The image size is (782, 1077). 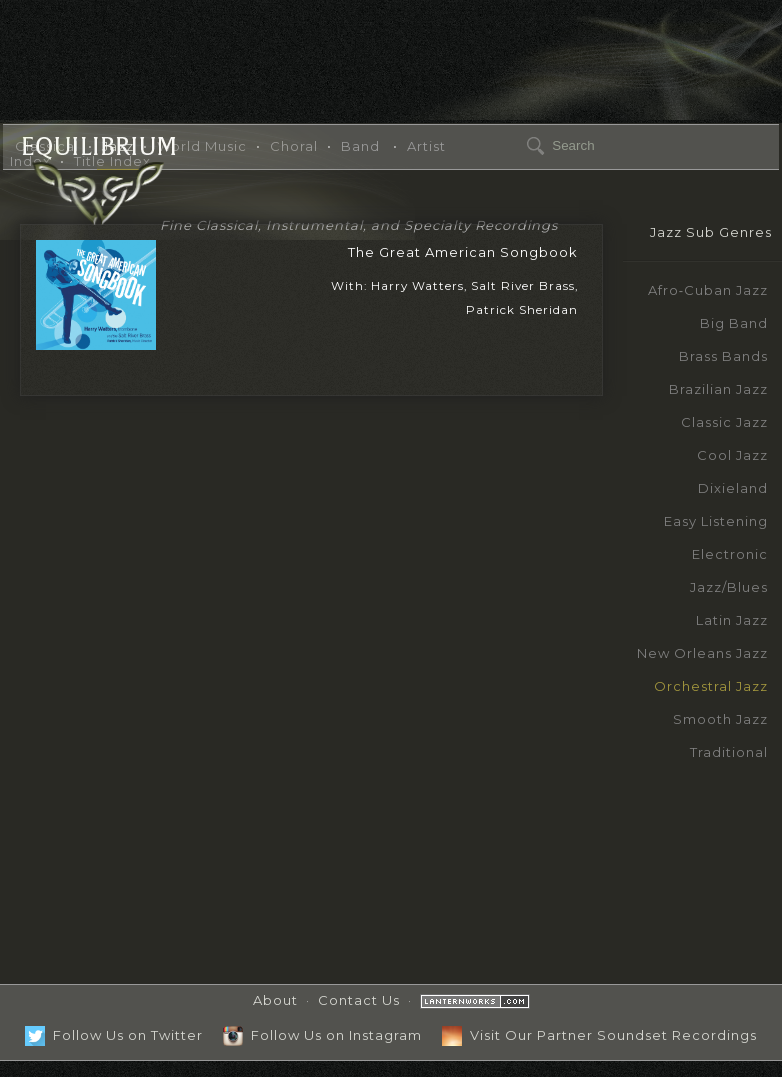 What do you see at coordinates (275, 1000) in the screenshot?
I see `About` at bounding box center [275, 1000].